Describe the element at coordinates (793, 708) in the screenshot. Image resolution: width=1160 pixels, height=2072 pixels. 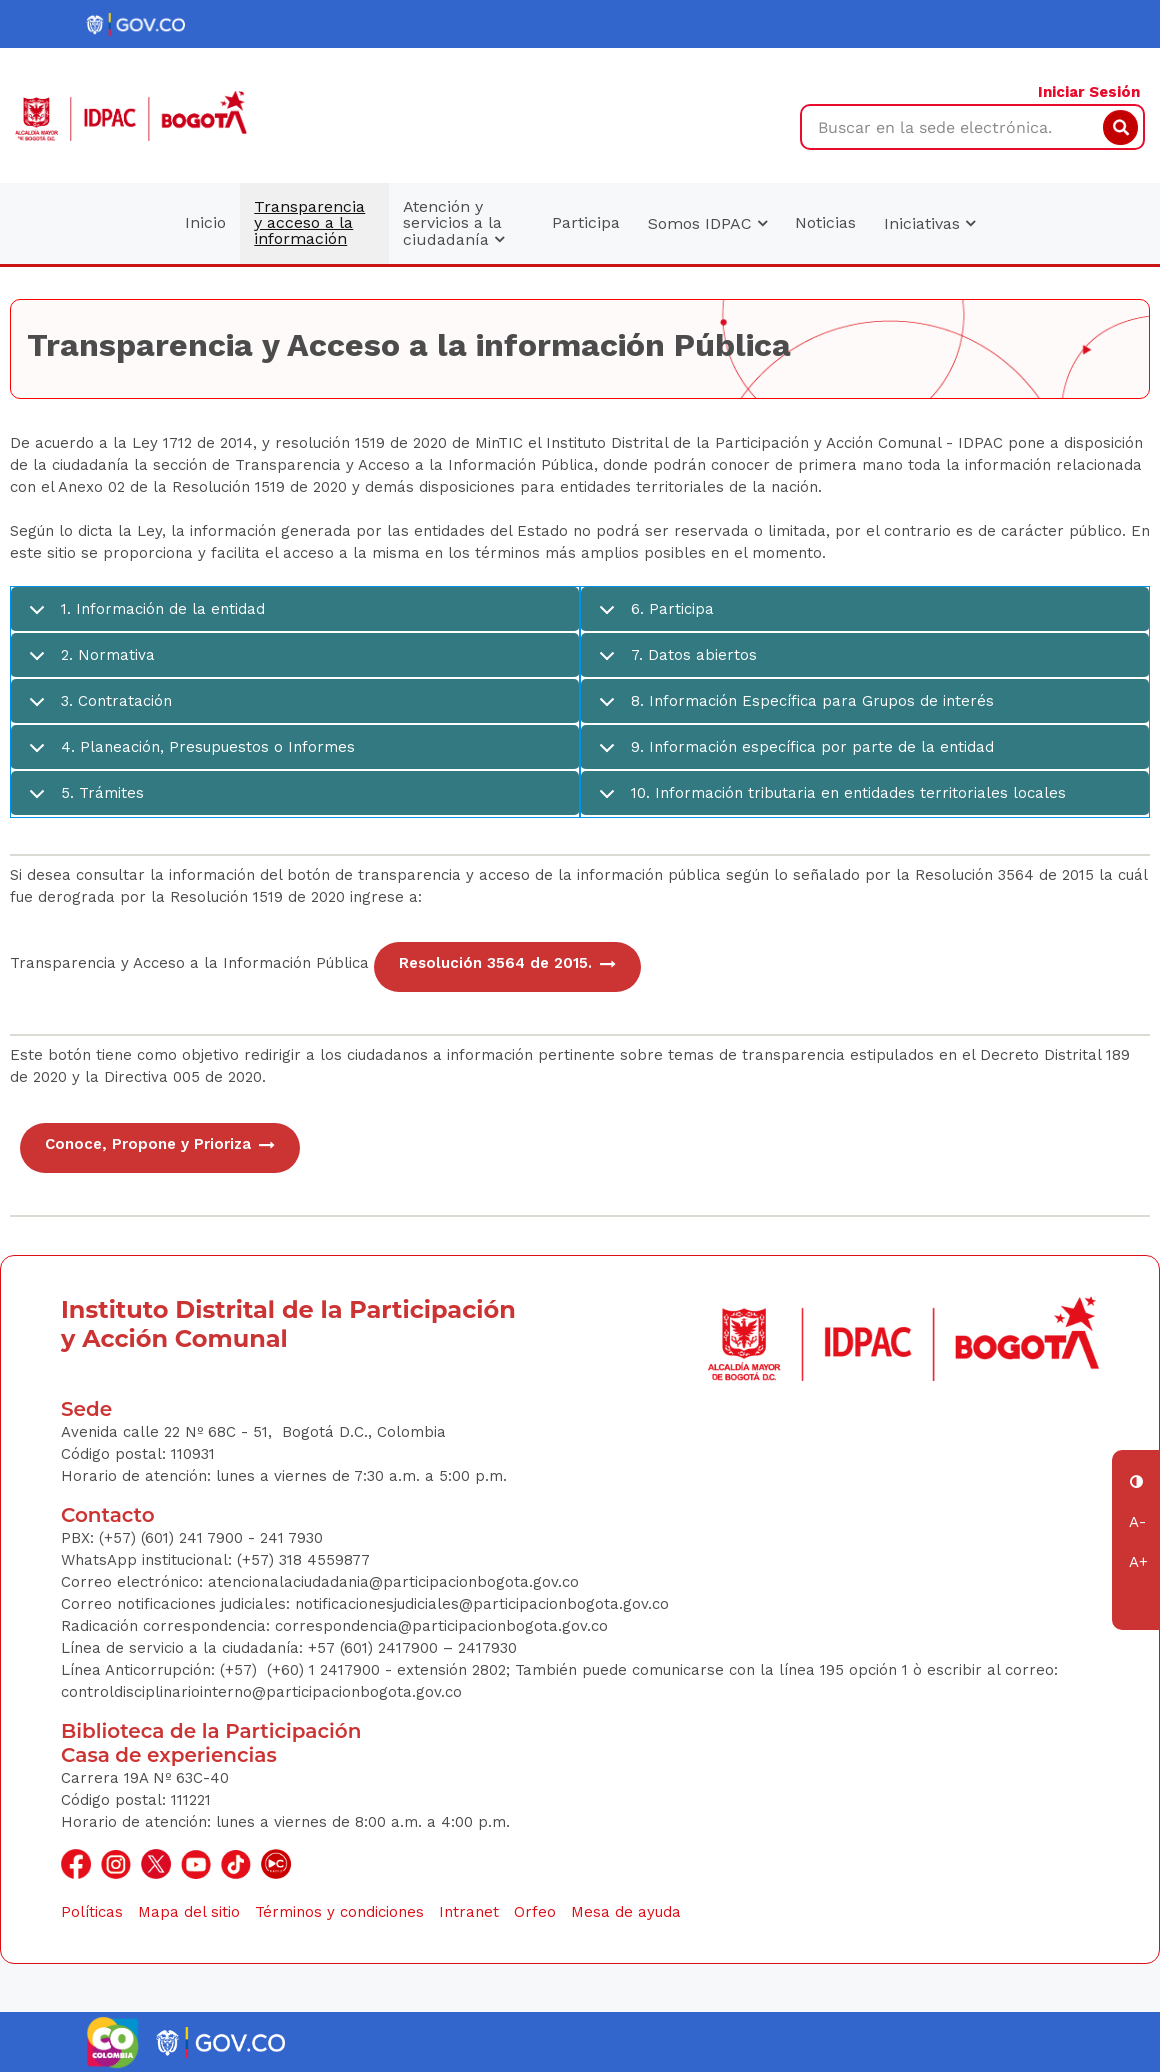
I see `8. Información Específica para Grupos de interés` at that location.